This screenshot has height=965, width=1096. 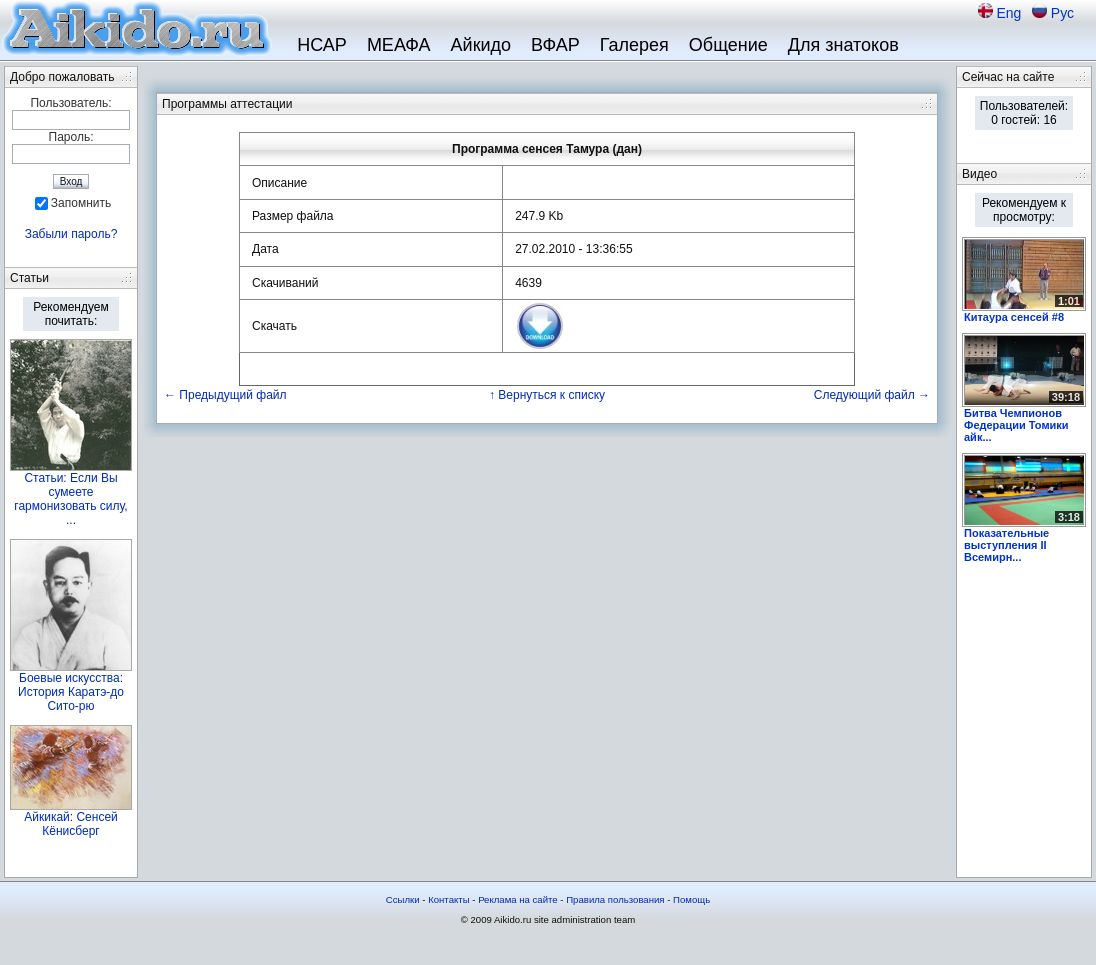 What do you see at coordinates (547, 395) in the screenshot?
I see `↑ Вернуться к списку` at bounding box center [547, 395].